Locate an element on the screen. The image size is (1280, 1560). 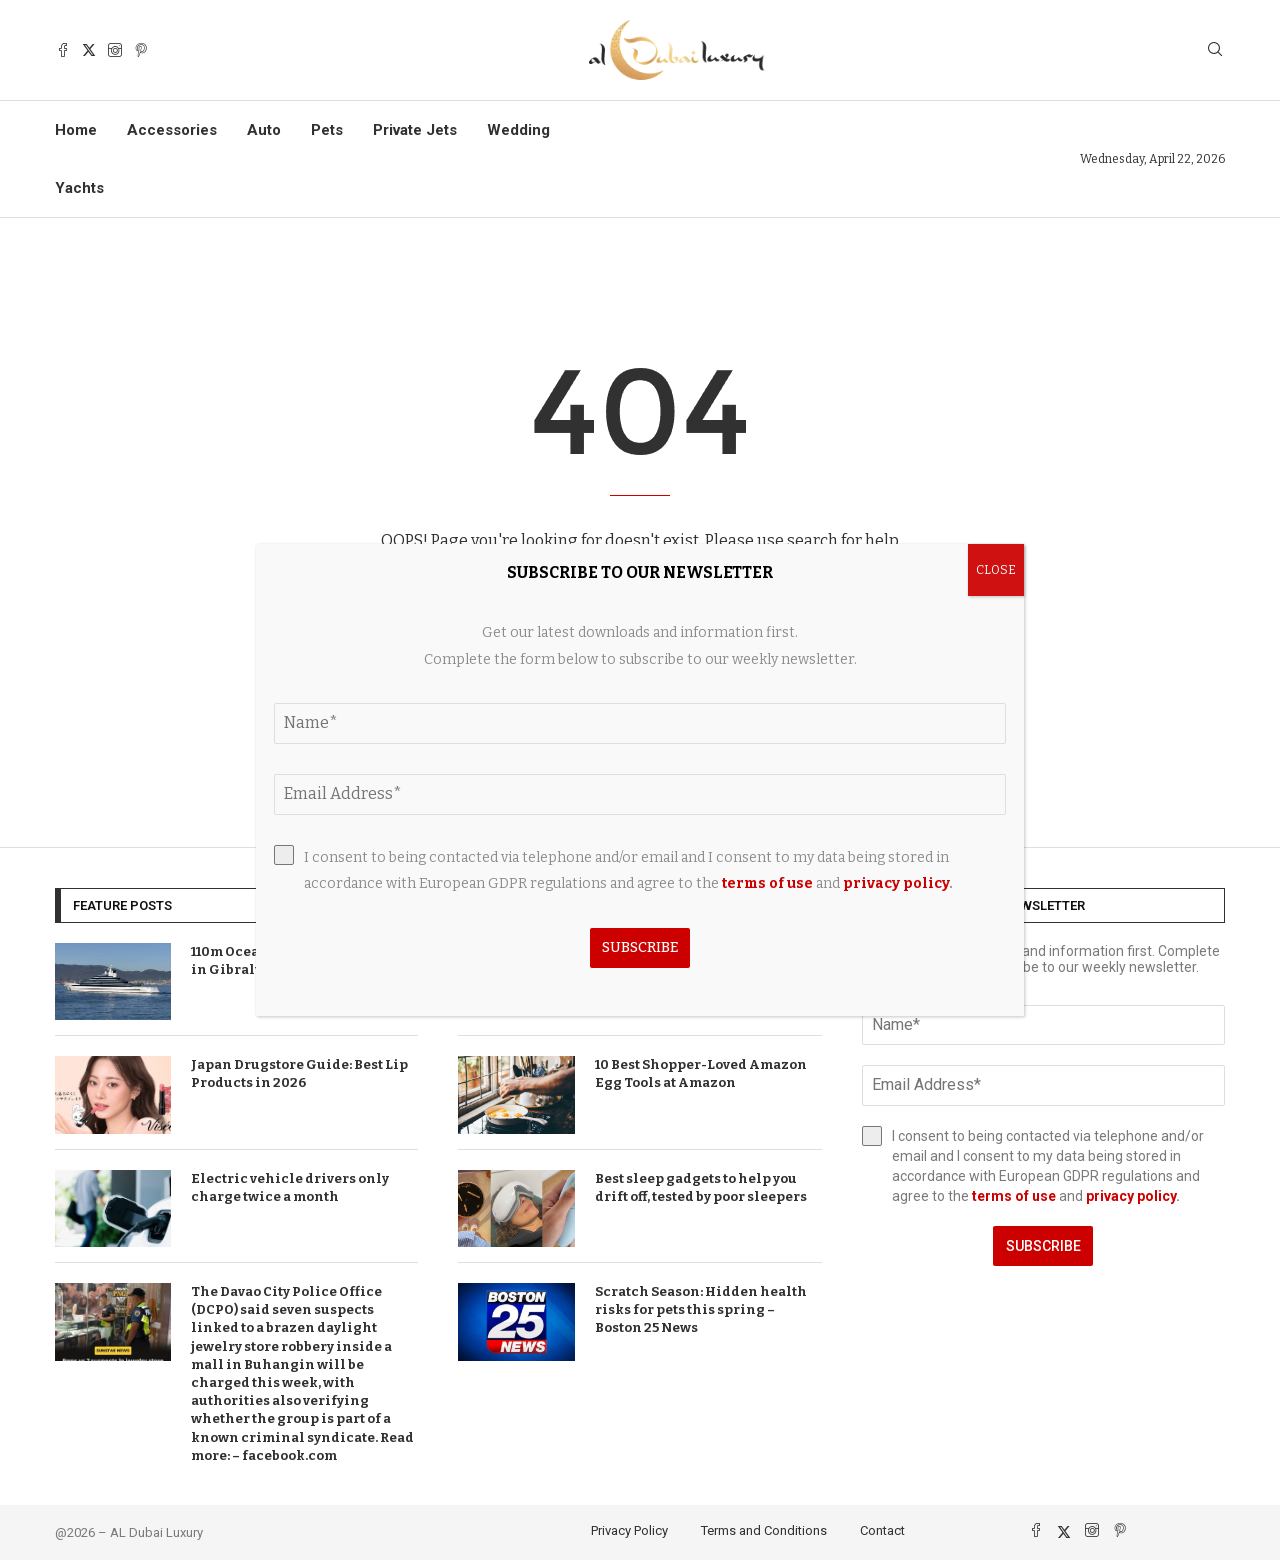
Yachts is located at coordinates (79, 188).